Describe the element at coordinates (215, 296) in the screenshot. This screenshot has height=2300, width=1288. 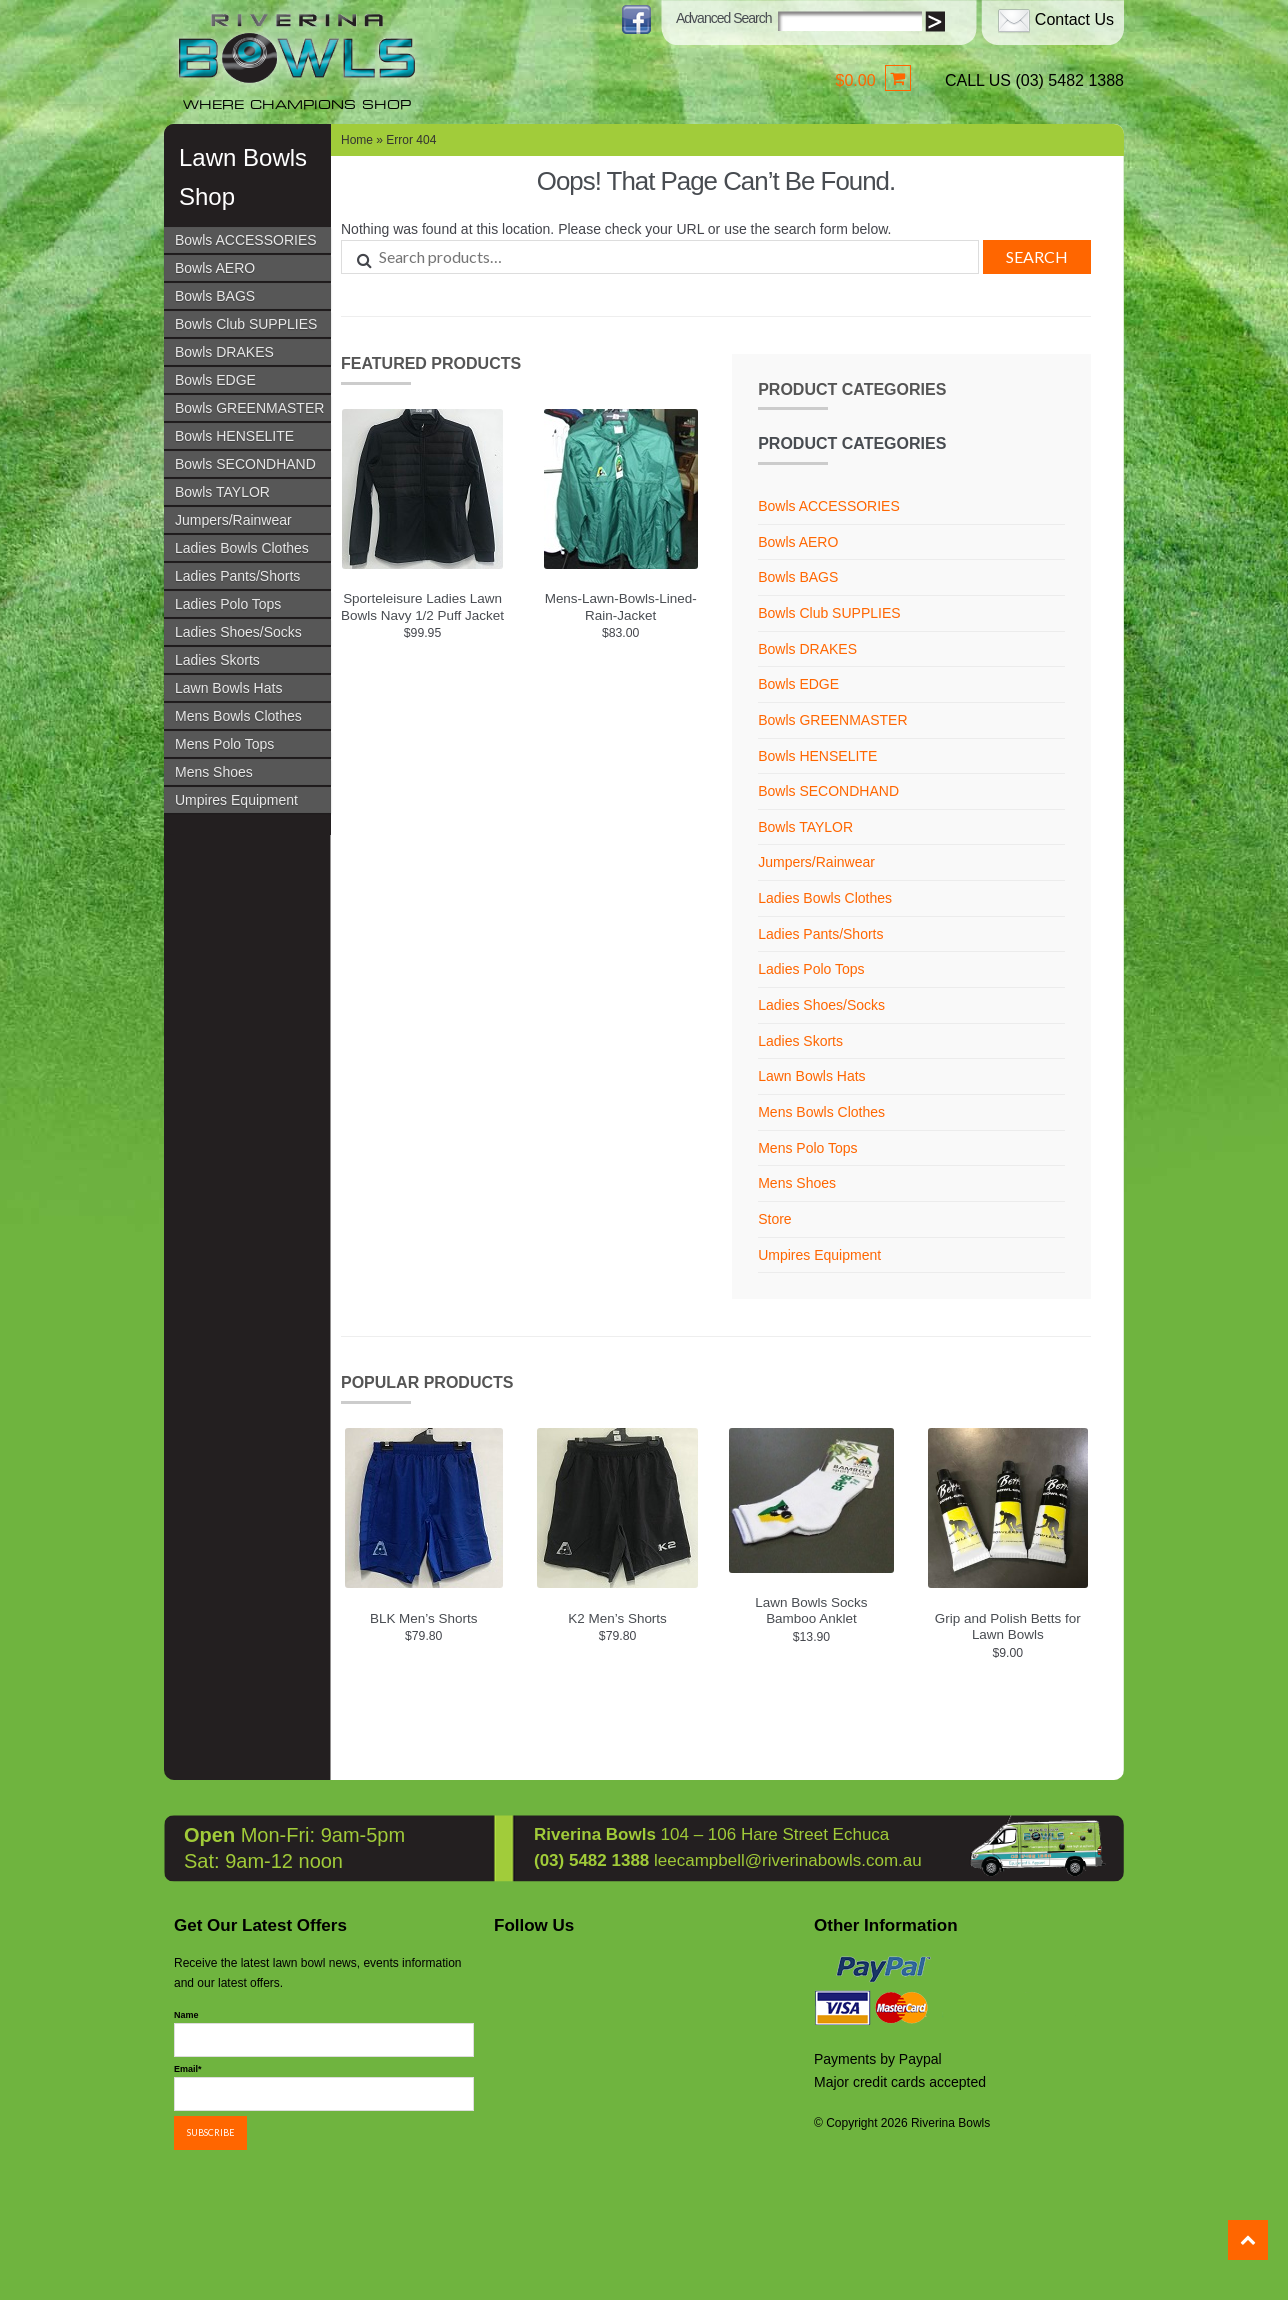
I see `Bowls BAGS` at that location.